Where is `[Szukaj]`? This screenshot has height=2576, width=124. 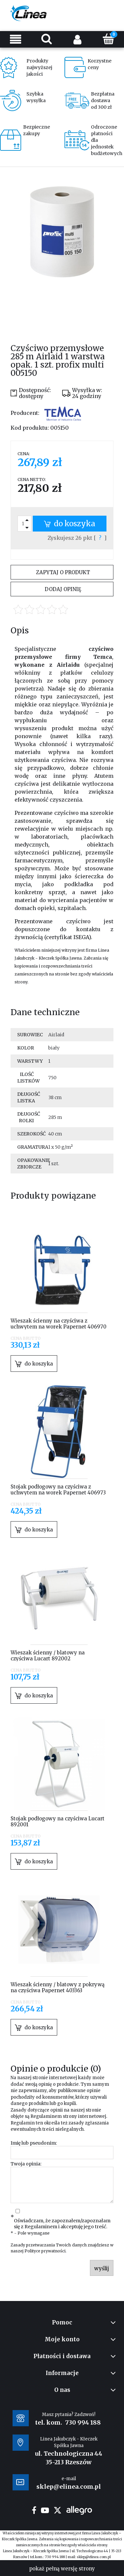 [Szukaj] is located at coordinates (46, 38).